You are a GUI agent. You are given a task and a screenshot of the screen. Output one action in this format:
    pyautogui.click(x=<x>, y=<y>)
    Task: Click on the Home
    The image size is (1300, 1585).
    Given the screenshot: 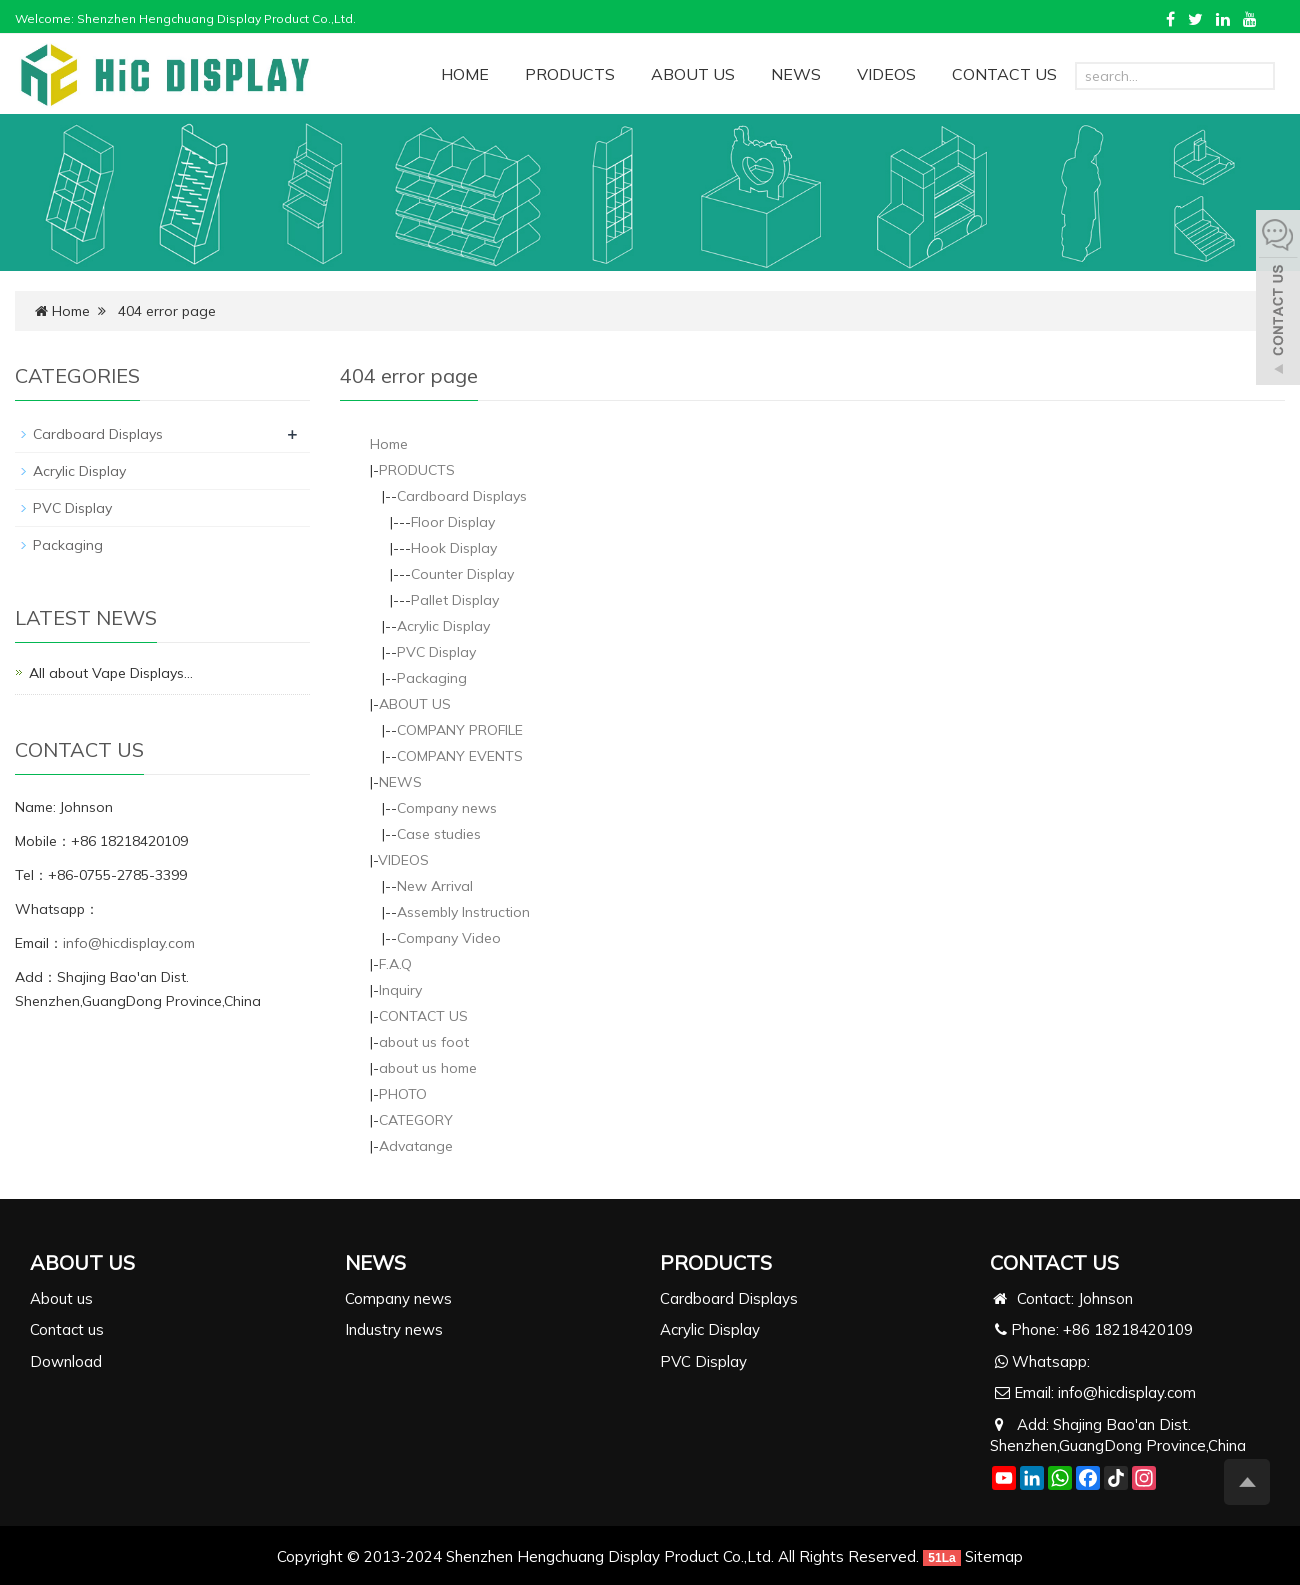 What is the action you would take?
    pyautogui.click(x=71, y=311)
    